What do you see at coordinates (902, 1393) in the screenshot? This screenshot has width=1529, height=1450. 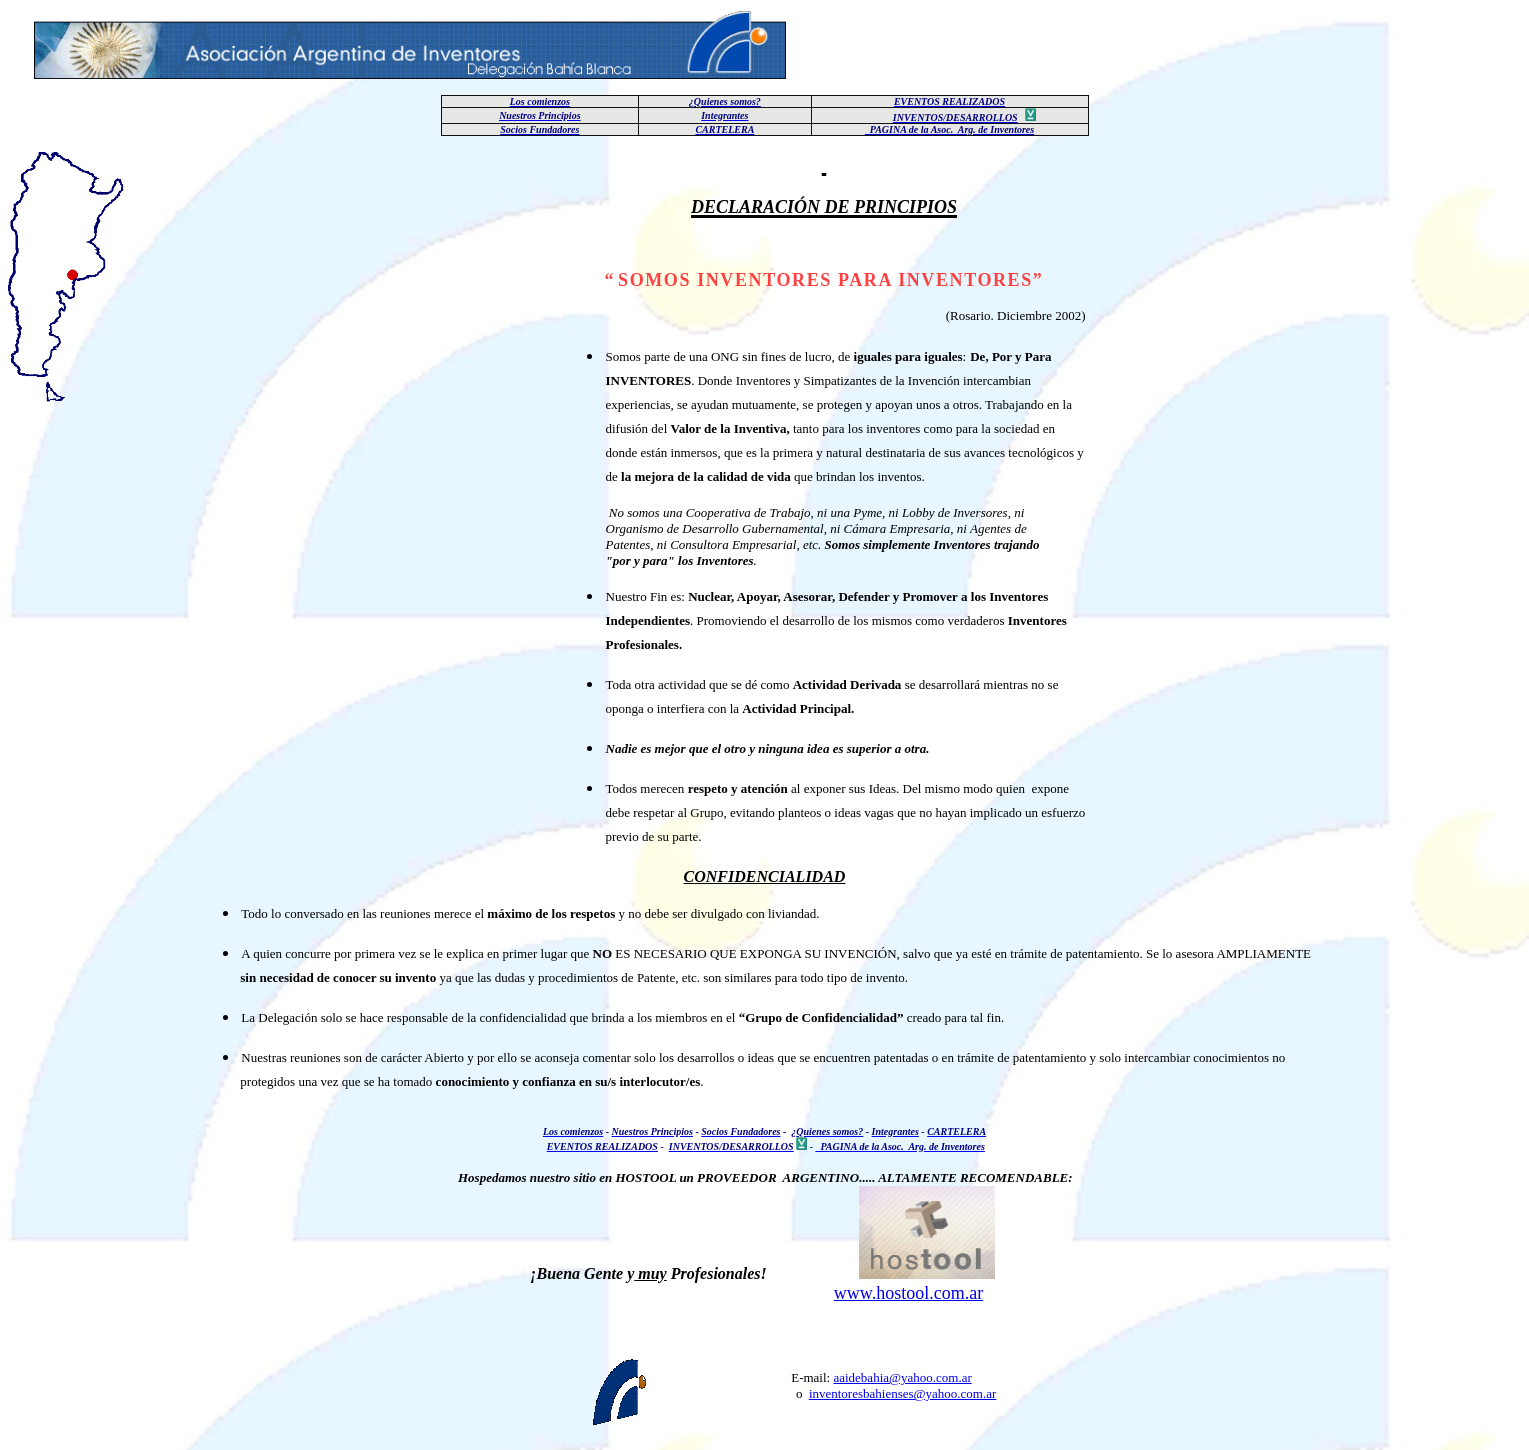 I see `inventoresbahienses@yahoo.com.ar` at bounding box center [902, 1393].